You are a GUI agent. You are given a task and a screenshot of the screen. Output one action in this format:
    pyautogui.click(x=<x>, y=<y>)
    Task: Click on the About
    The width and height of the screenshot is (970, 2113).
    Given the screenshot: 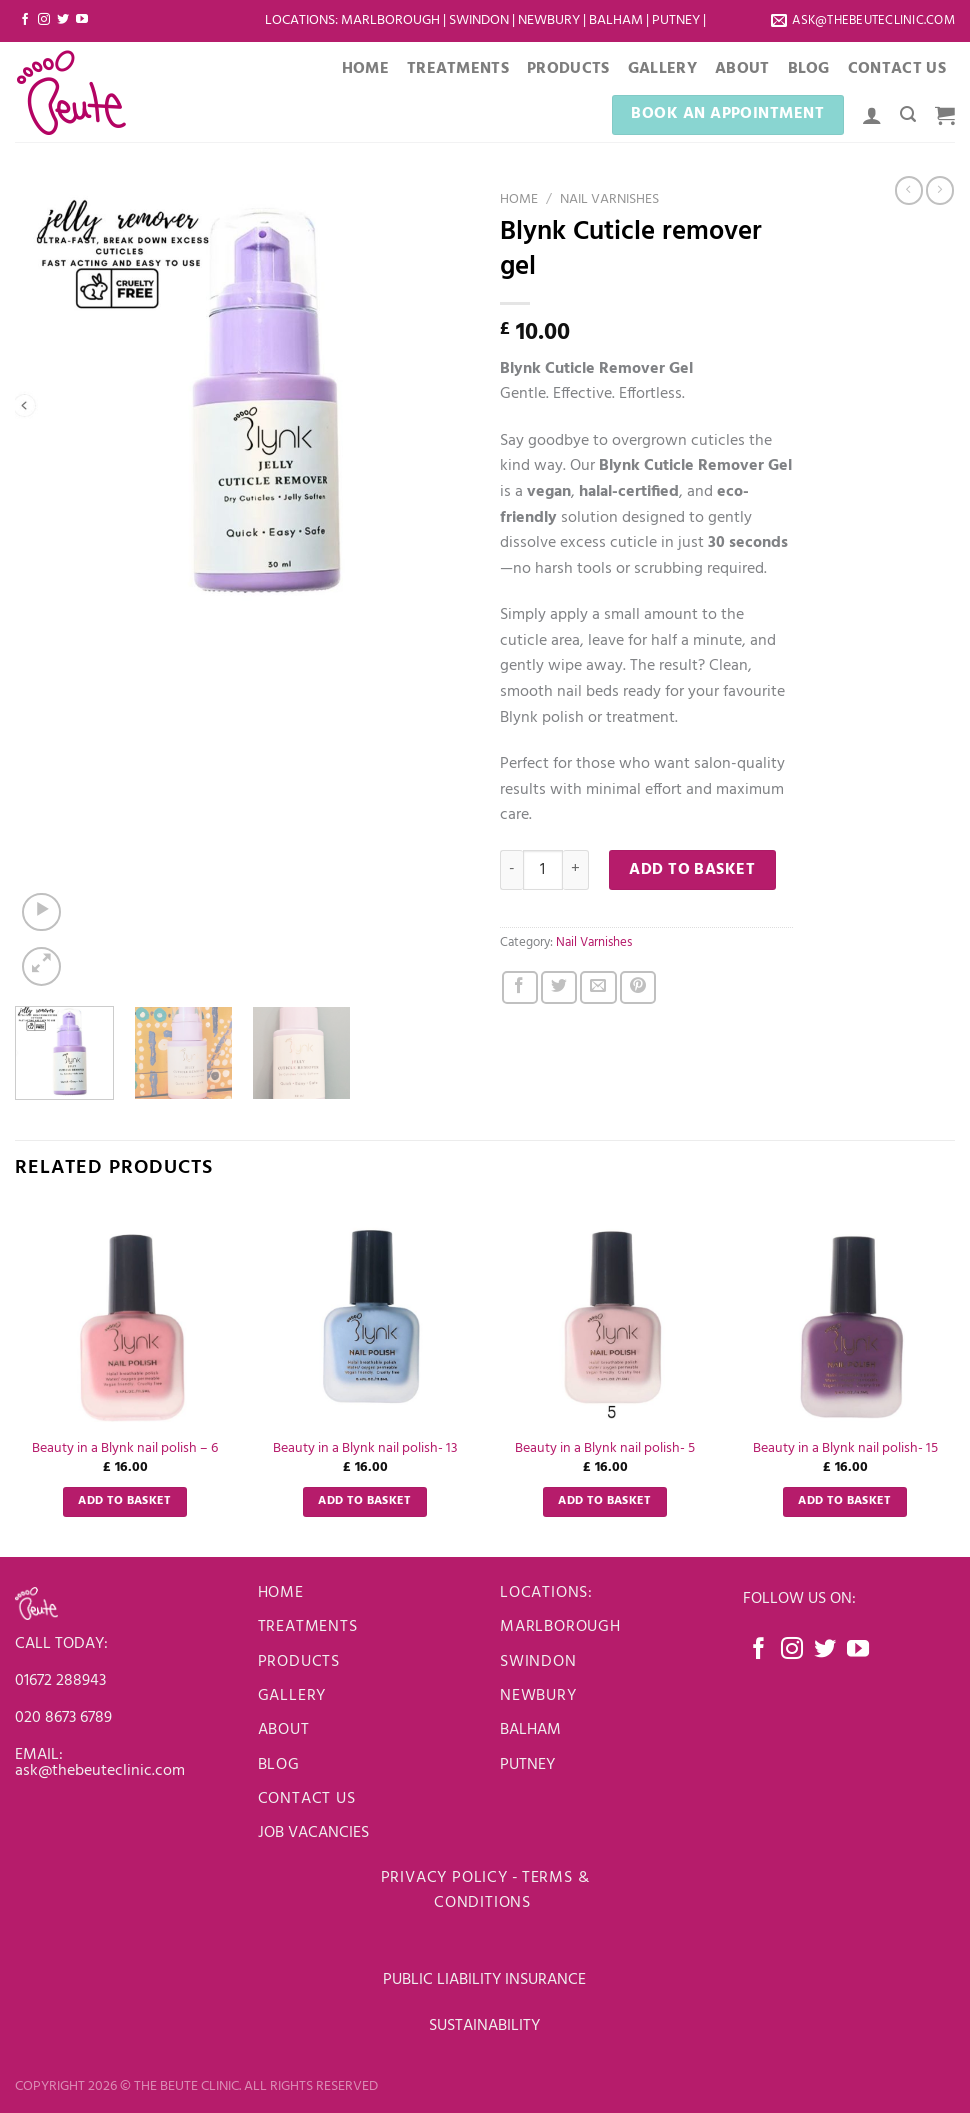 What is the action you would take?
    pyautogui.click(x=742, y=69)
    